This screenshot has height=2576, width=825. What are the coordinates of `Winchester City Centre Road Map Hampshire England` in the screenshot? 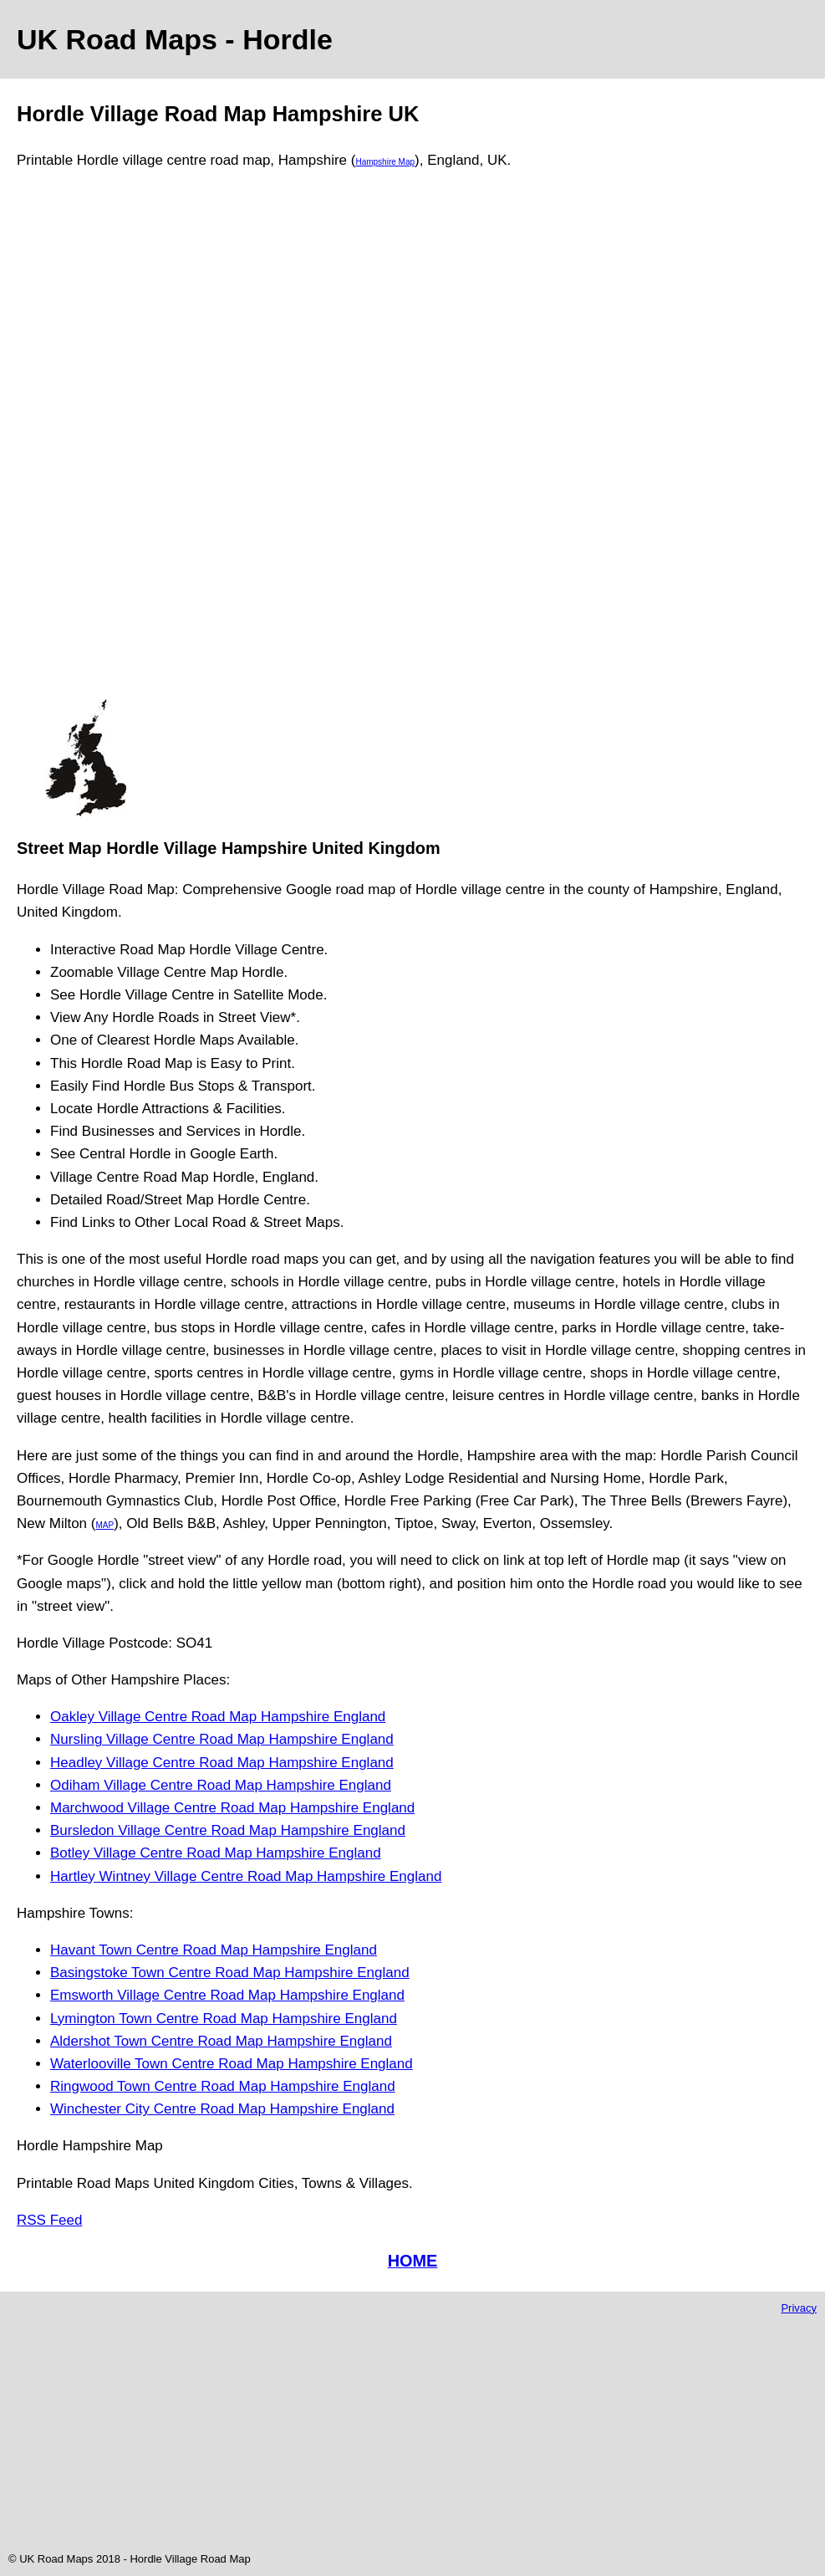 It's located at (222, 2109).